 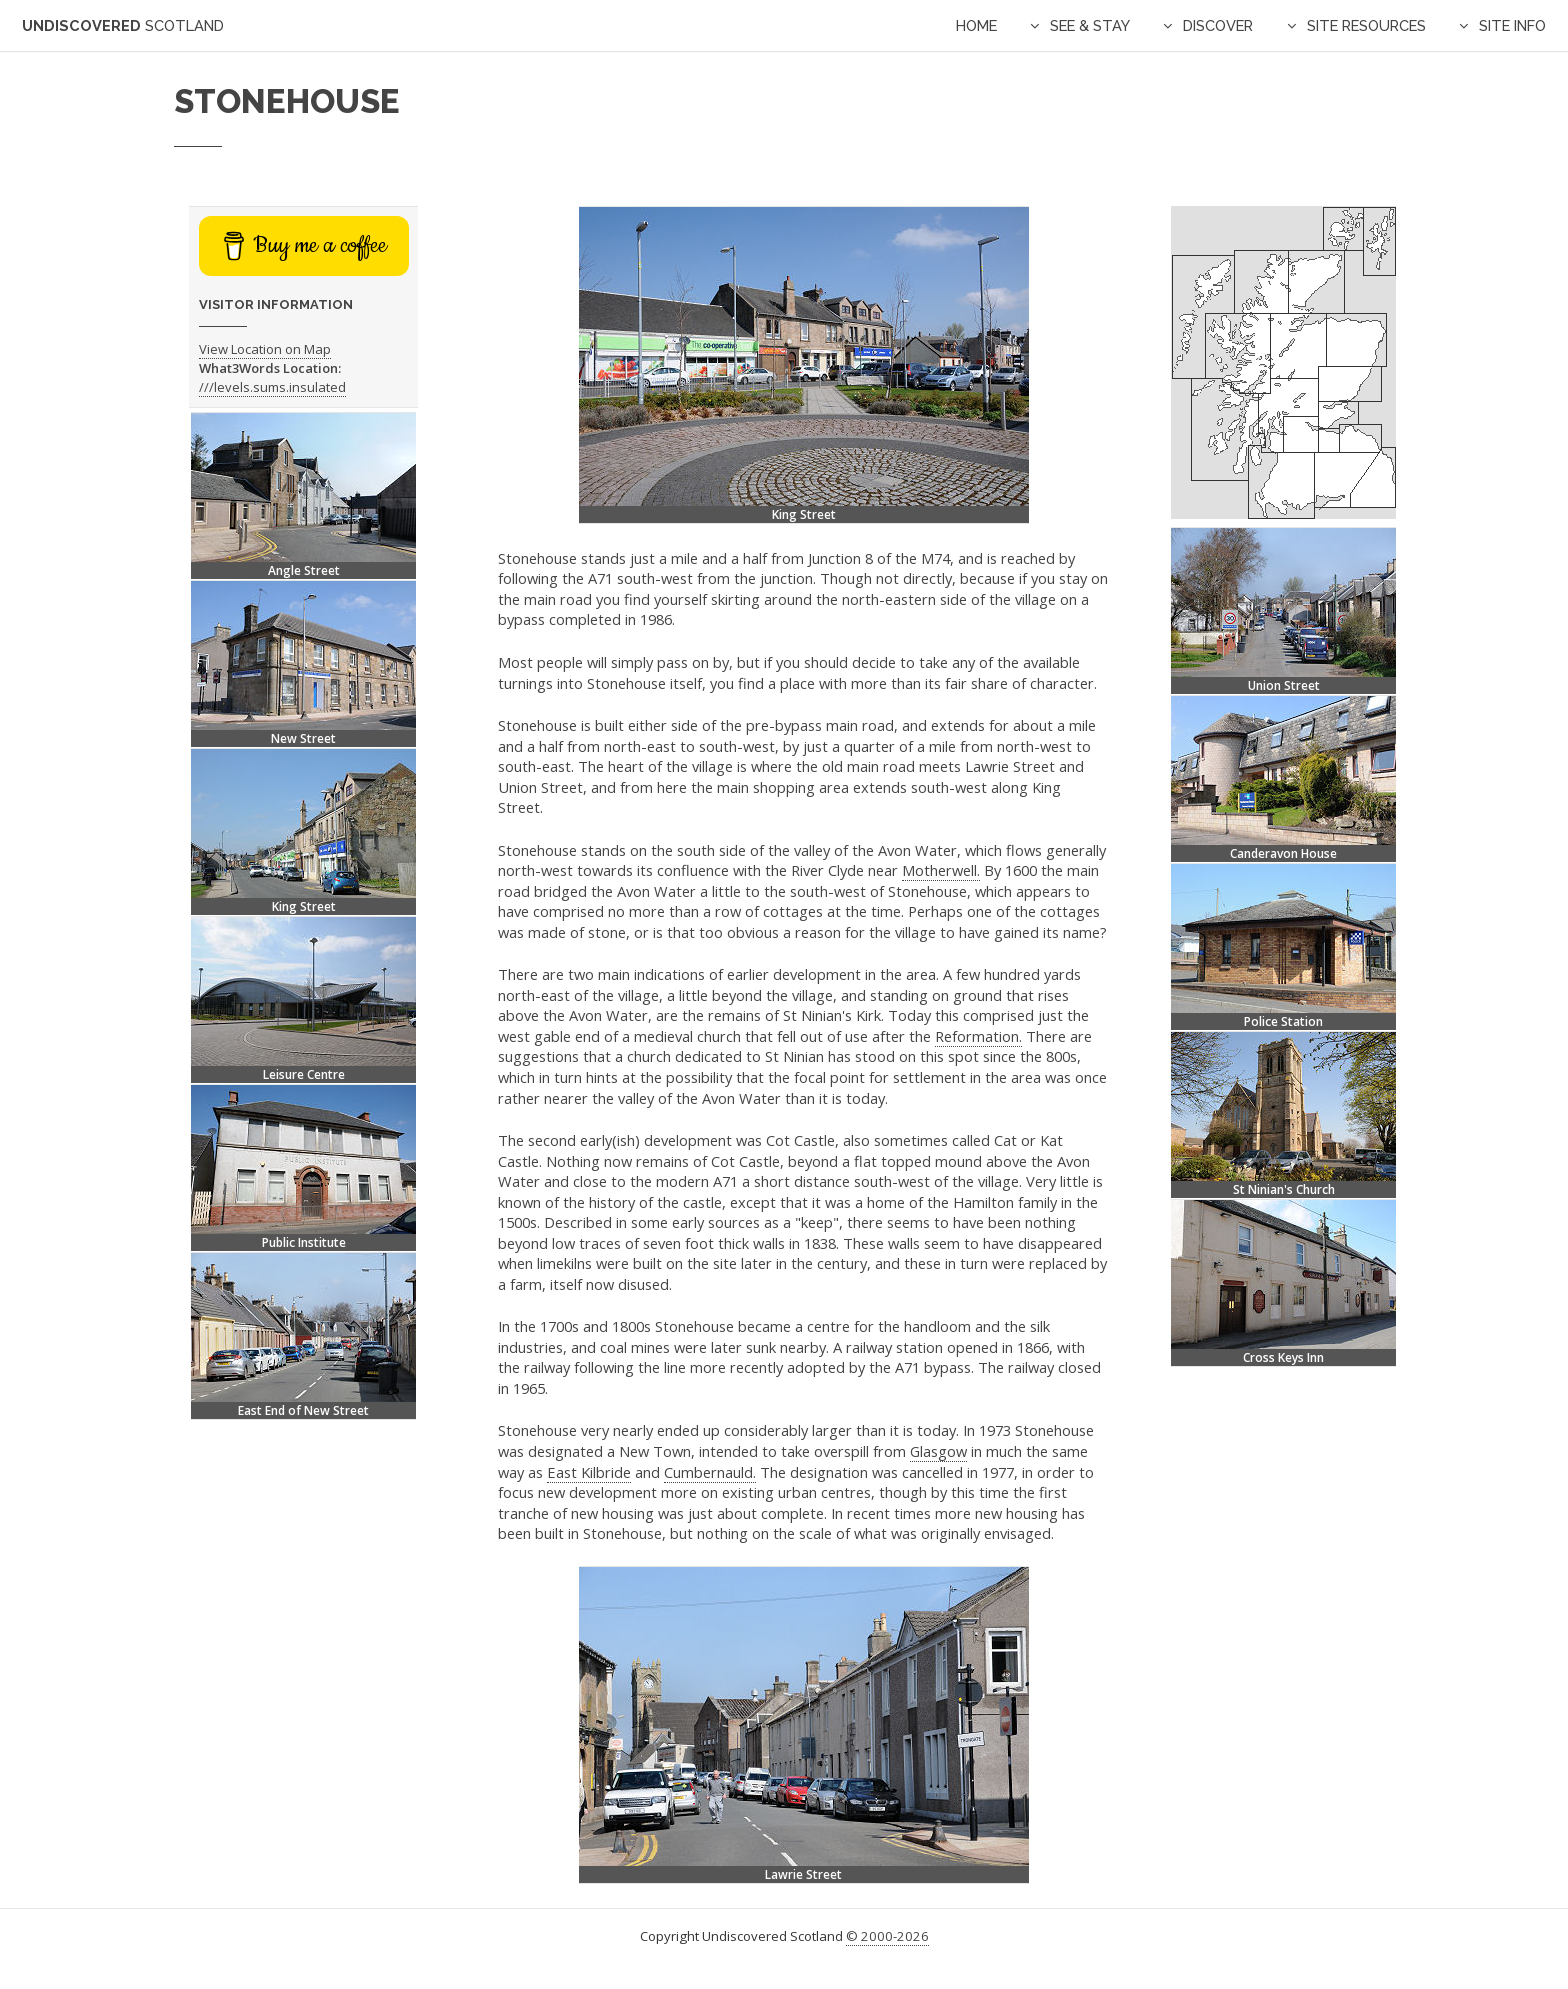 I want to click on © 2000-2026, so click(x=887, y=1936).